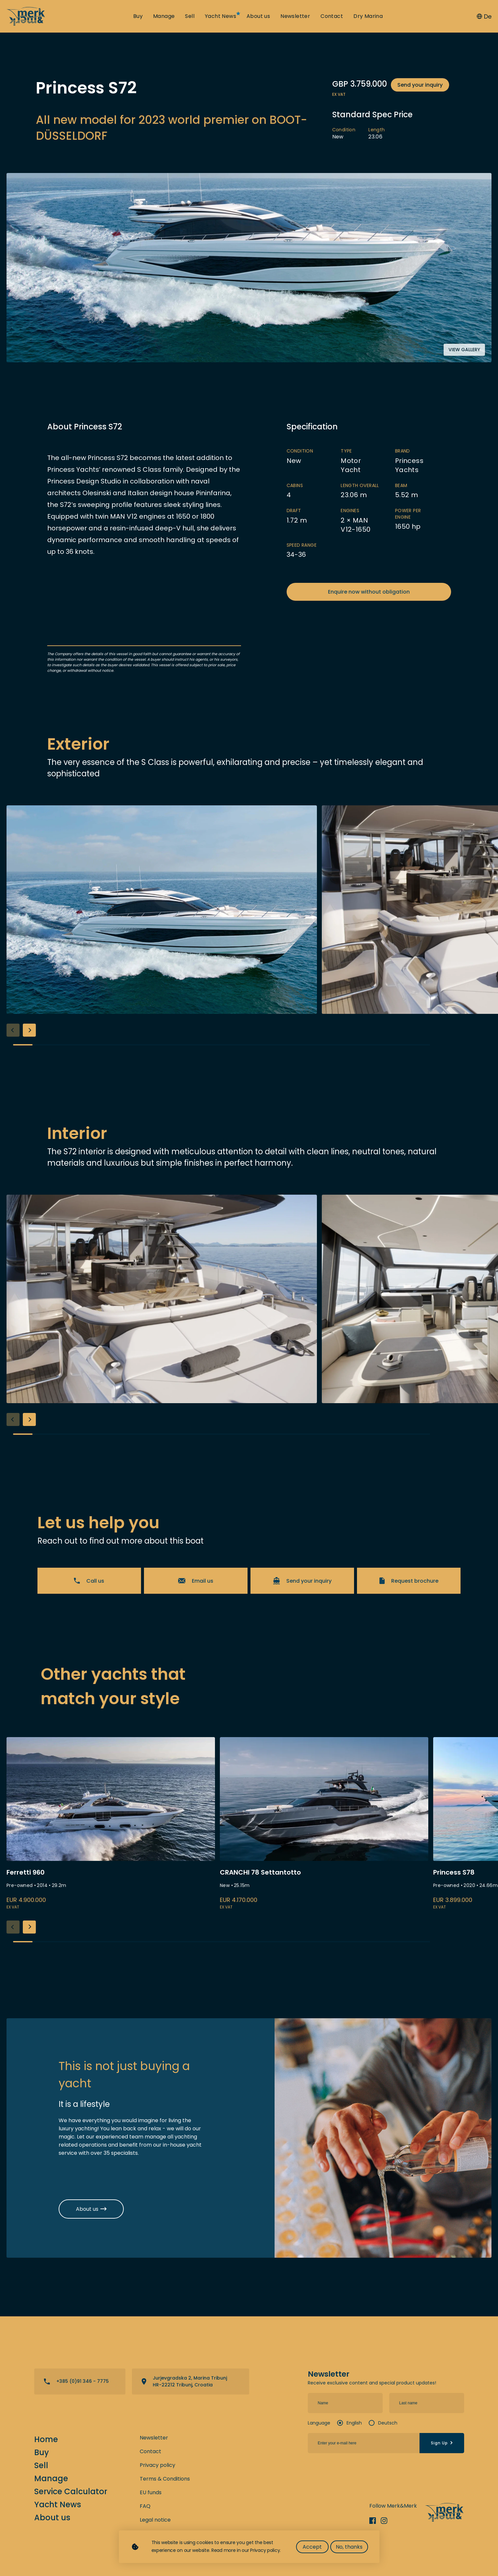 This screenshot has width=498, height=2576. What do you see at coordinates (220, 16) in the screenshot?
I see `Yacht News` at bounding box center [220, 16].